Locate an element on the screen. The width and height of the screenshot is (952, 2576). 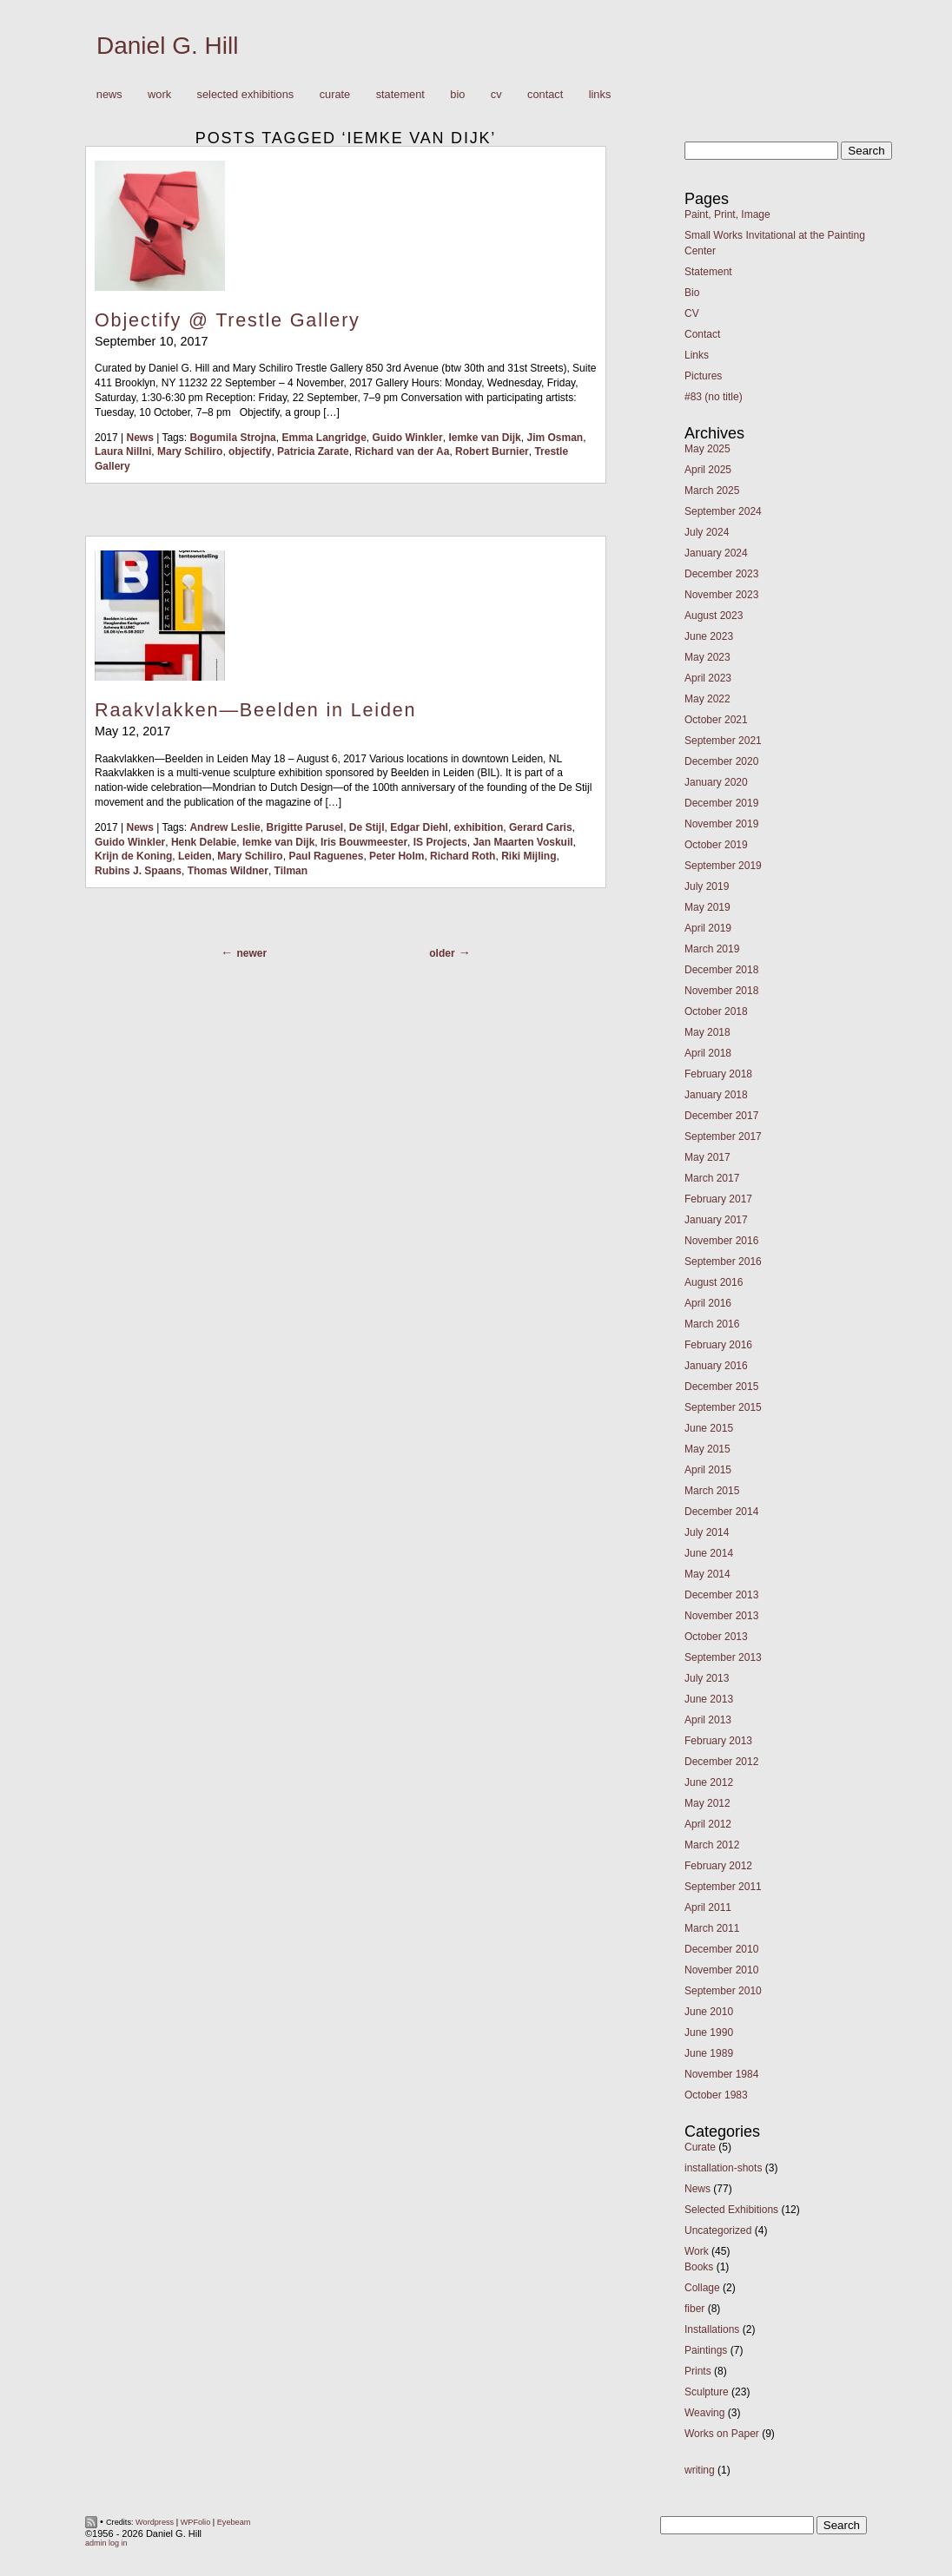
Guido Winkler is located at coordinates (407, 438).